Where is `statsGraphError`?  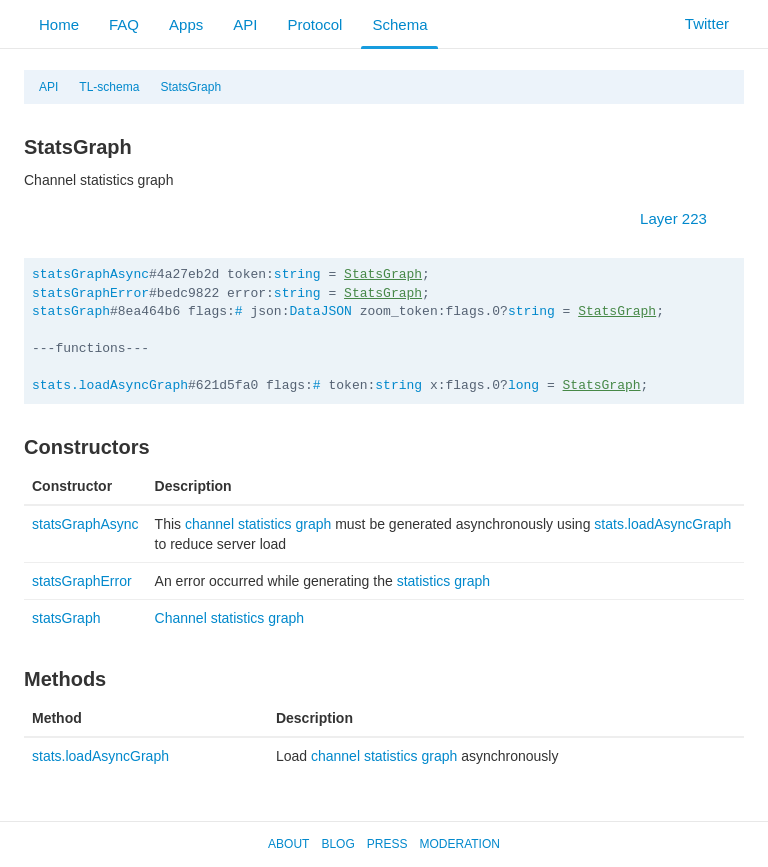
statsGraphError is located at coordinates (90, 293).